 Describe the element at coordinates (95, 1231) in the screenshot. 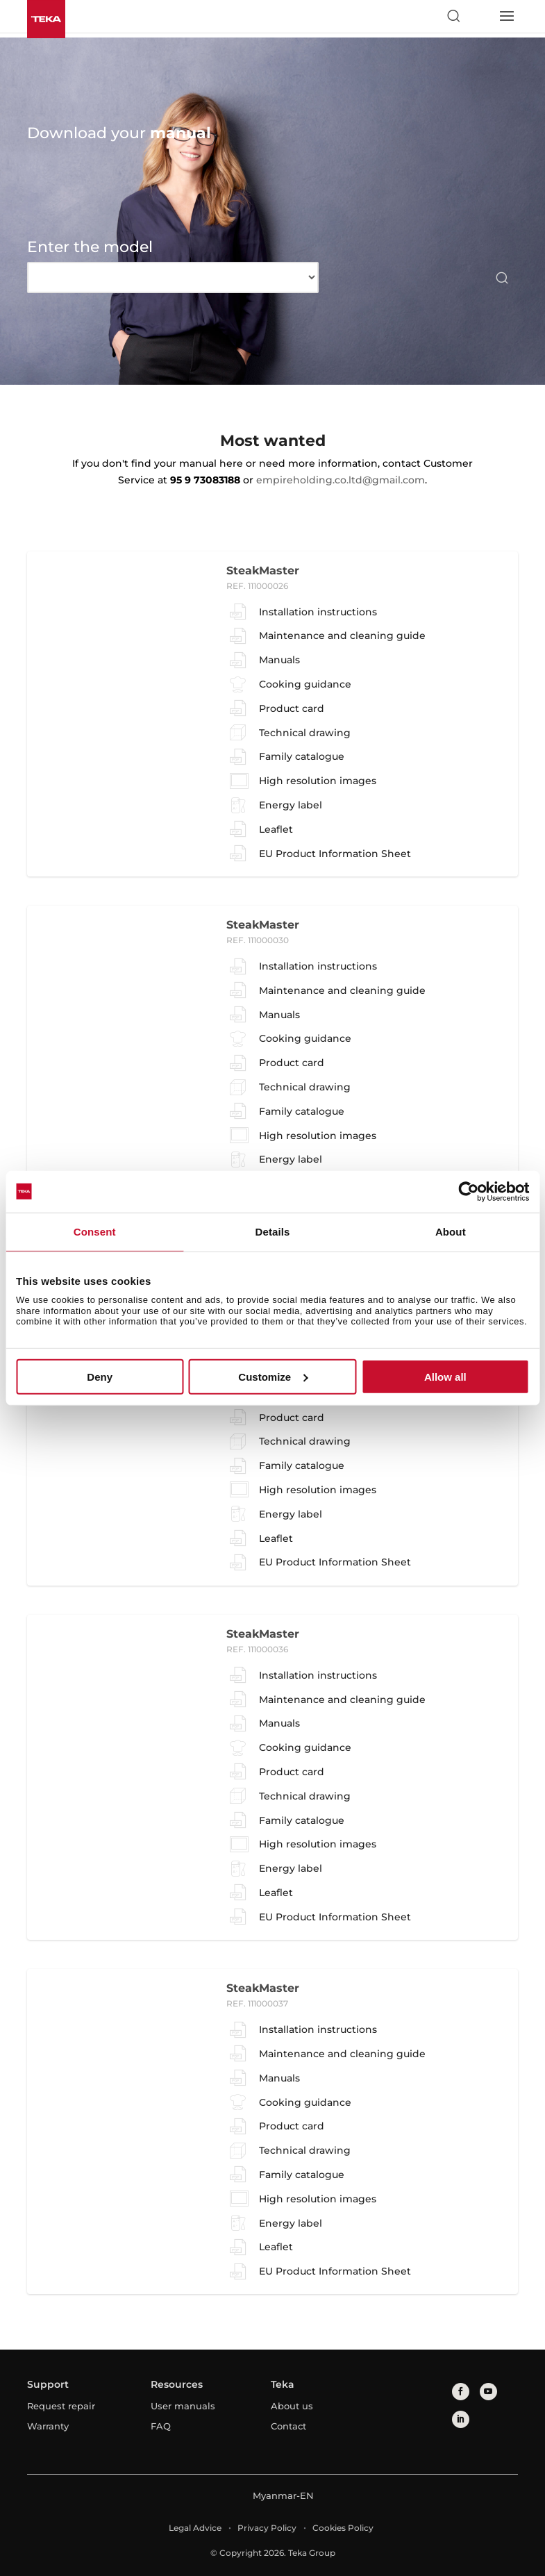

I see `Consent [tab]` at that location.